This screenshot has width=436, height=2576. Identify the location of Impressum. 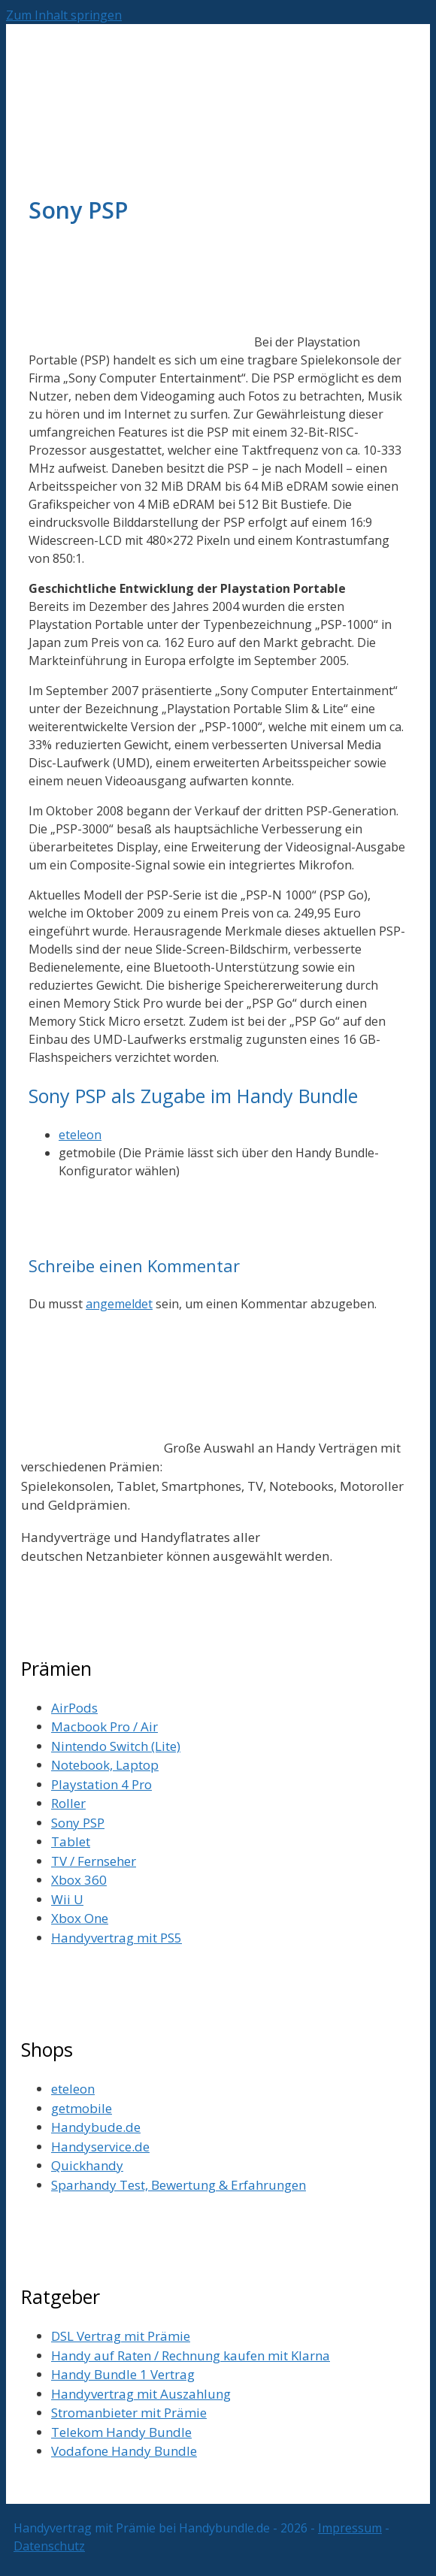
(350, 2528).